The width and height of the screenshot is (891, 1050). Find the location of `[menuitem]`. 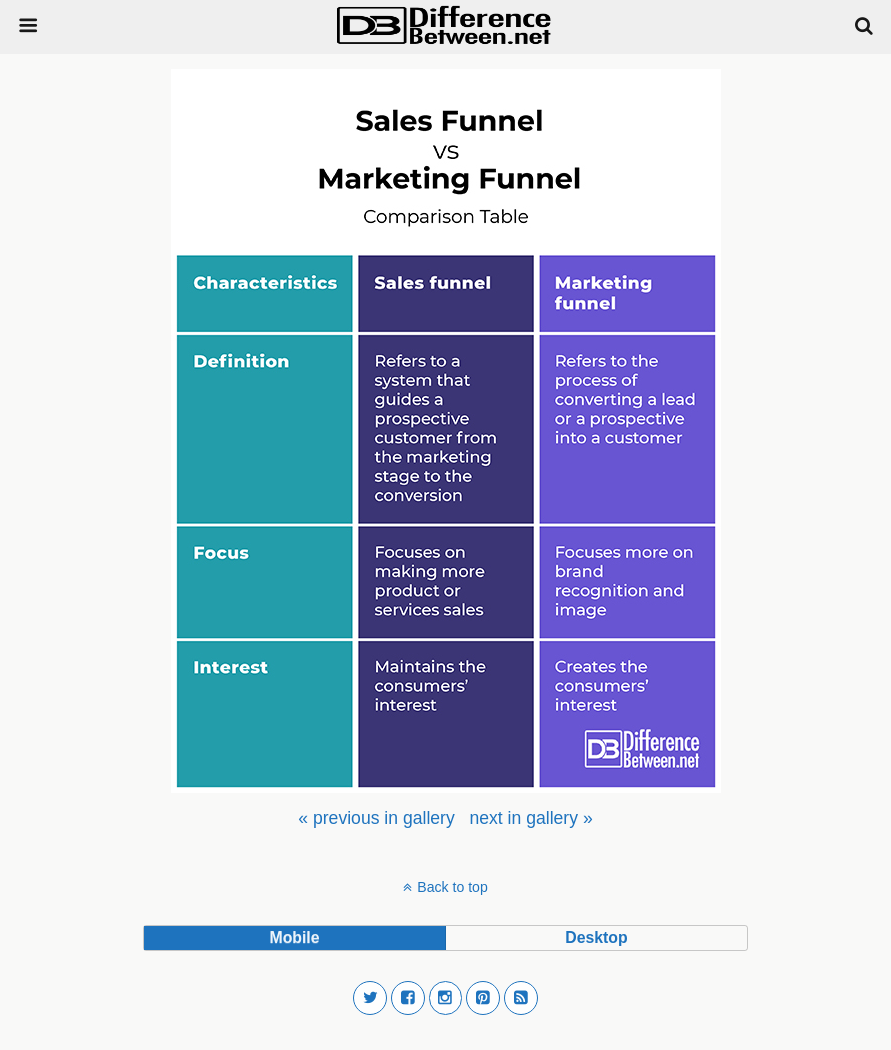

[menuitem] is located at coordinates (376, 818).